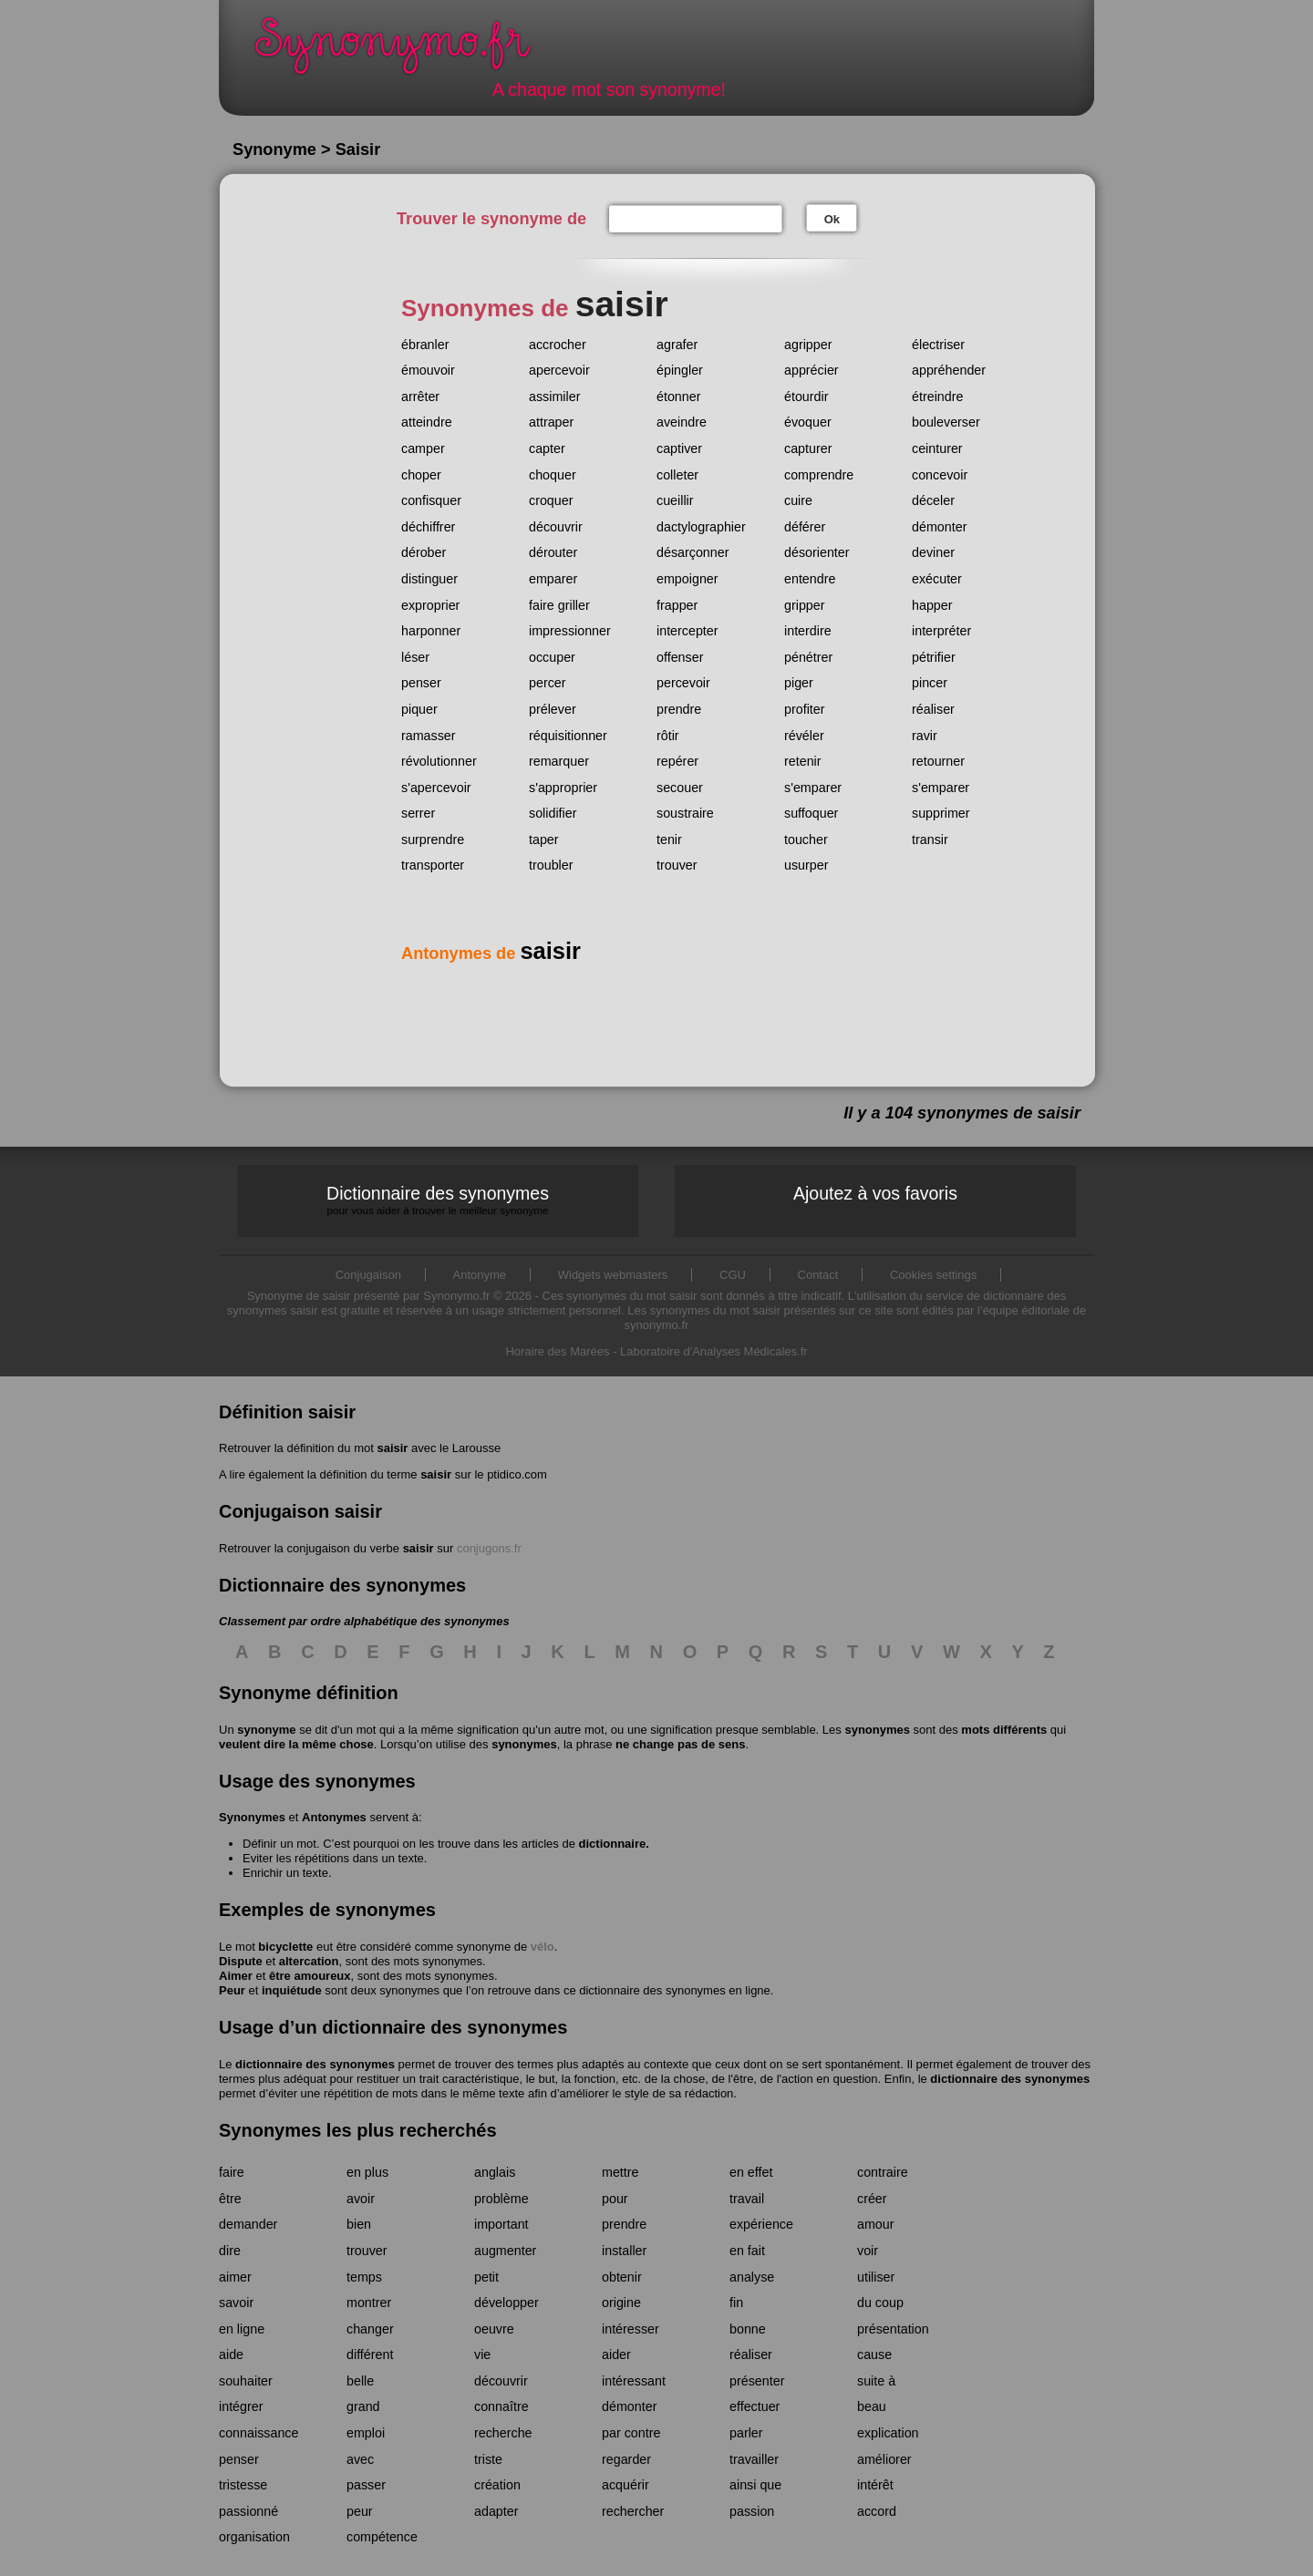  What do you see at coordinates (808, 657) in the screenshot?
I see `pénétrer` at bounding box center [808, 657].